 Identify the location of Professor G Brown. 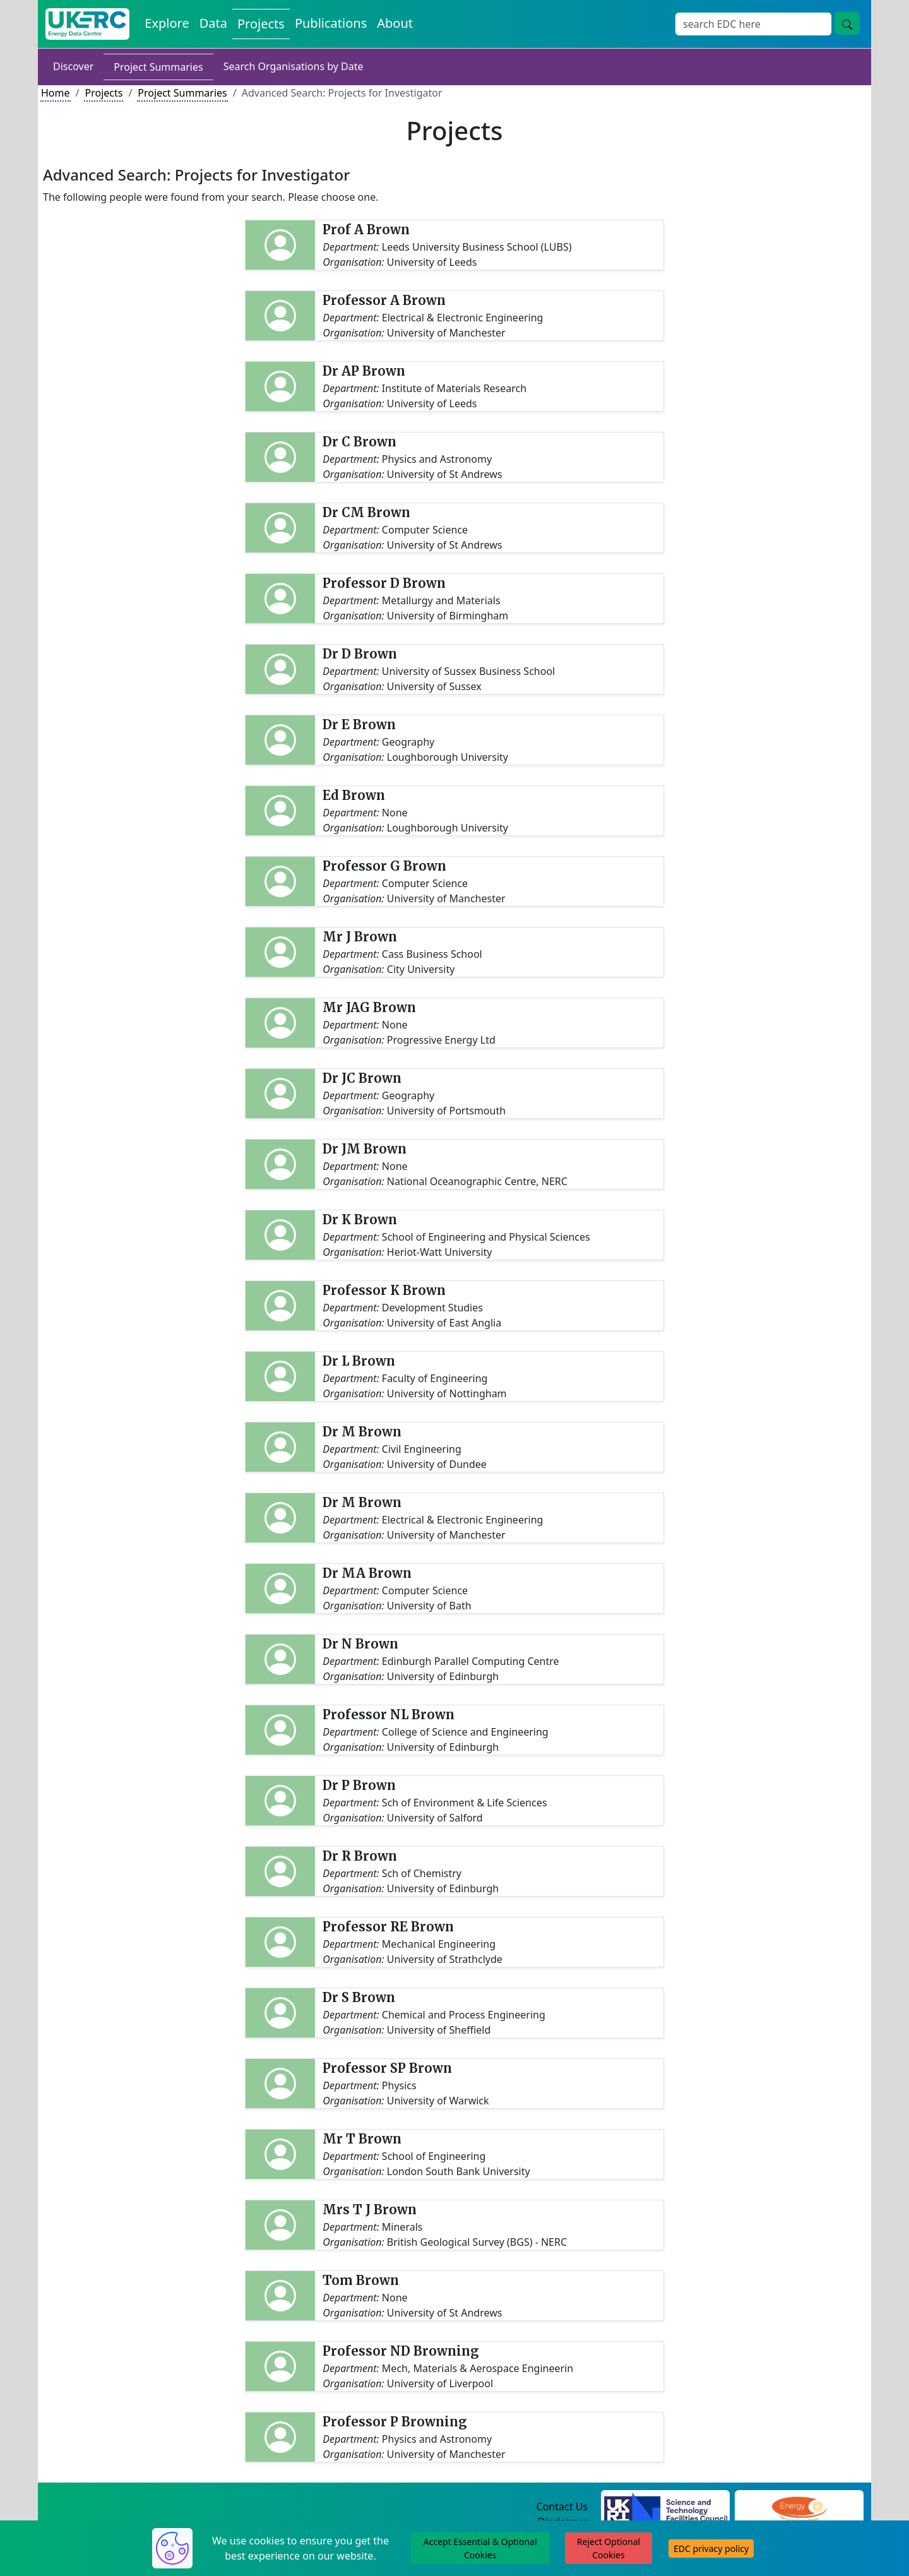
(384, 866).